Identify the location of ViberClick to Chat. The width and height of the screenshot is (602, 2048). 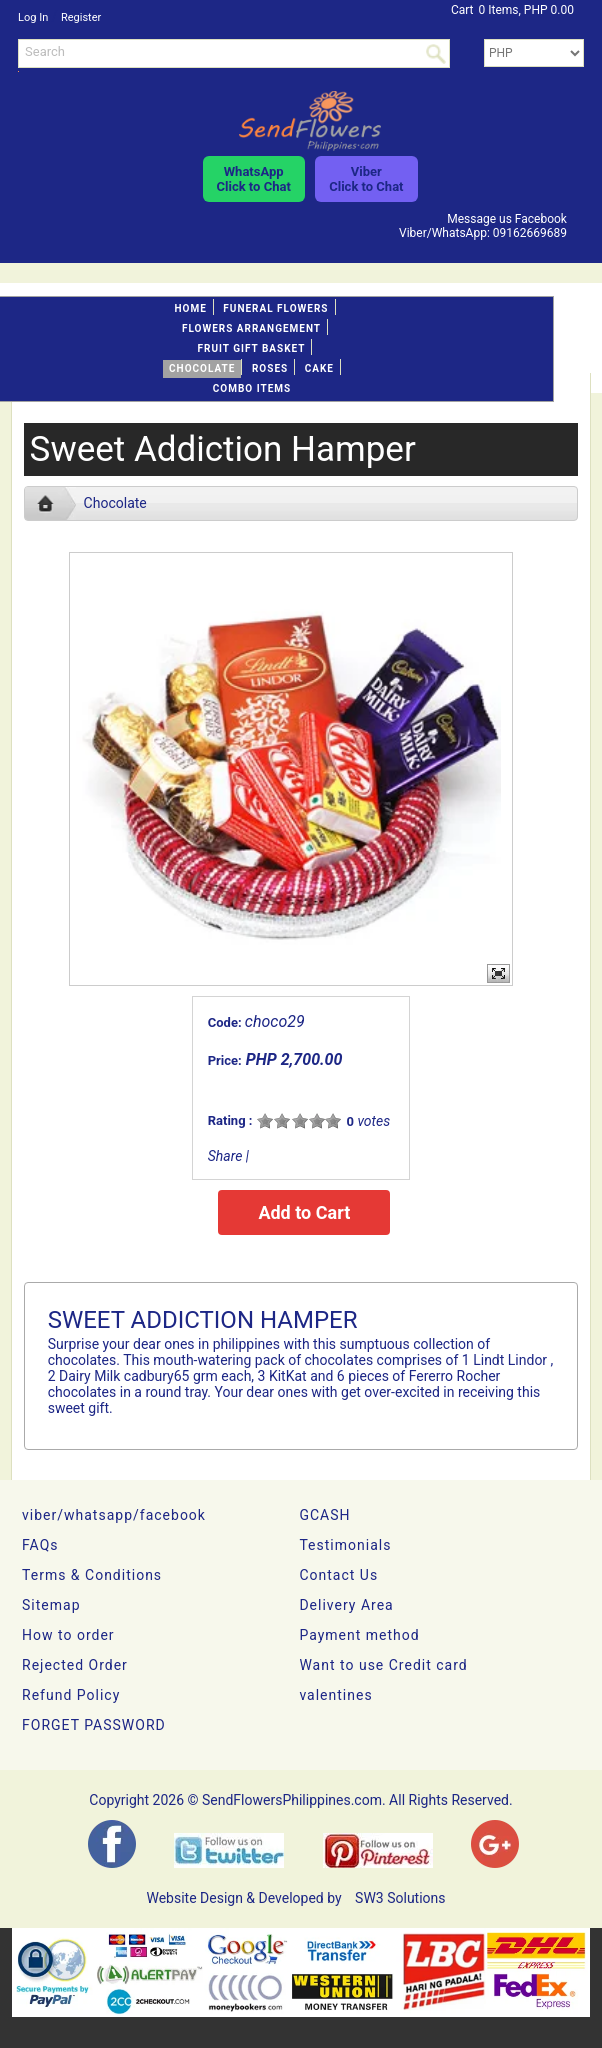
(366, 179).